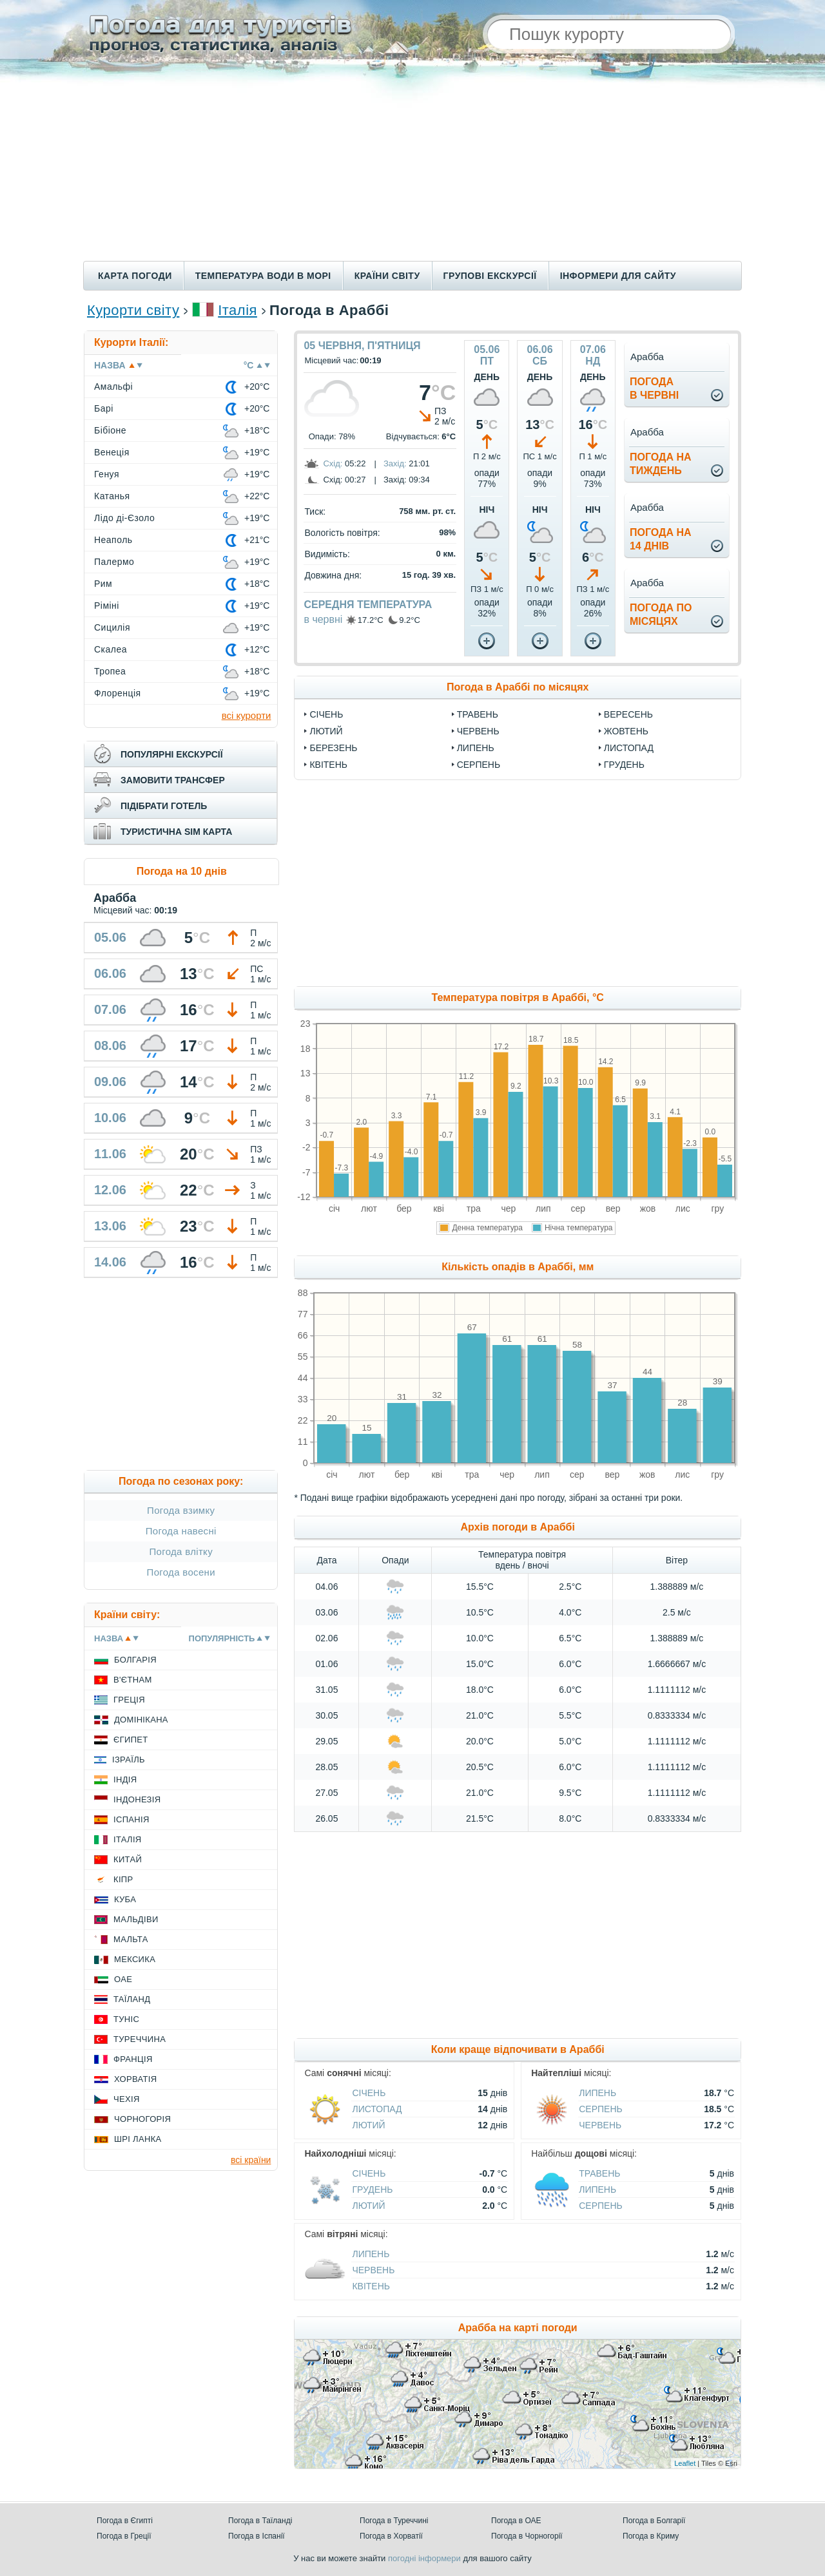 This screenshot has width=825, height=2576. What do you see at coordinates (136, 1799) in the screenshot?
I see `Індонезія` at bounding box center [136, 1799].